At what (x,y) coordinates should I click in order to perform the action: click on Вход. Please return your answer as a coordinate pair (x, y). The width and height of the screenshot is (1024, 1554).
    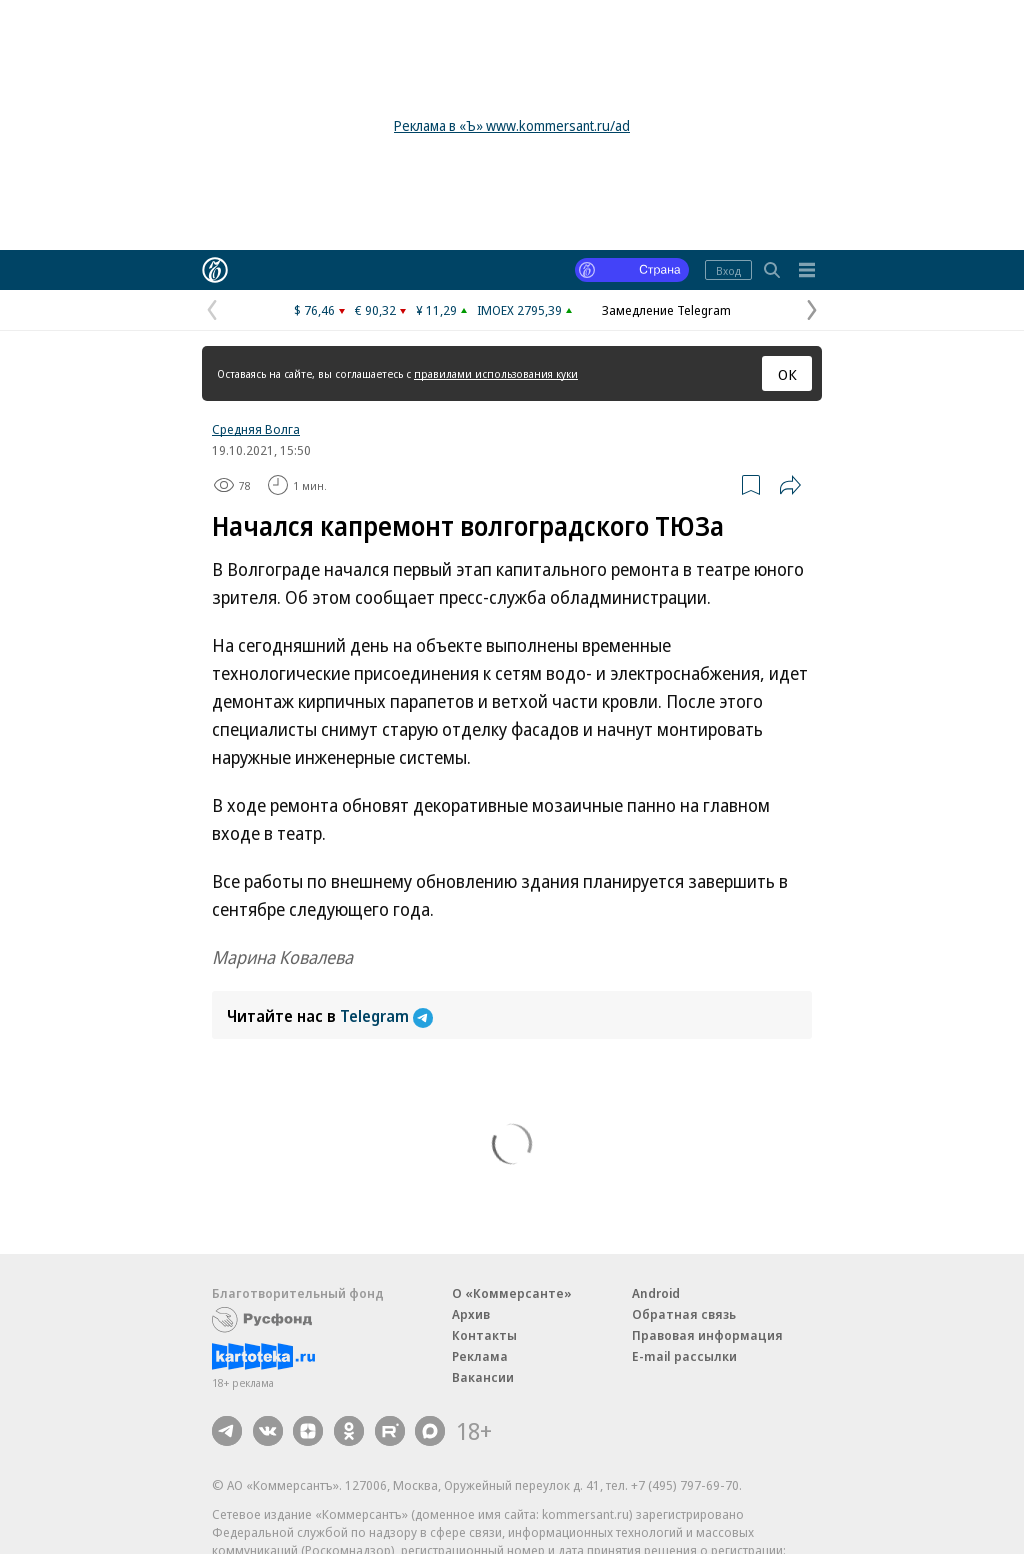
    Looking at the image, I should click on (728, 270).